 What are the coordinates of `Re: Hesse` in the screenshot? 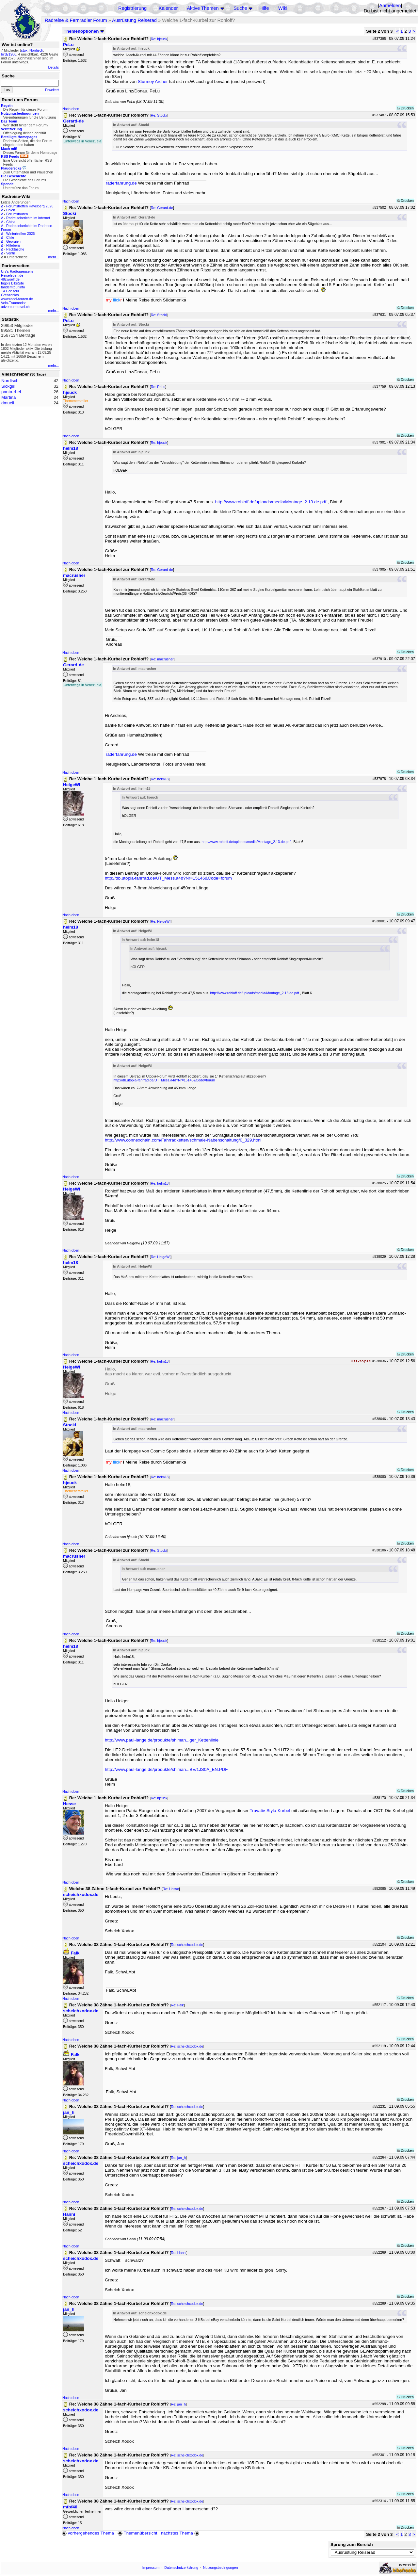 It's located at (171, 1889).